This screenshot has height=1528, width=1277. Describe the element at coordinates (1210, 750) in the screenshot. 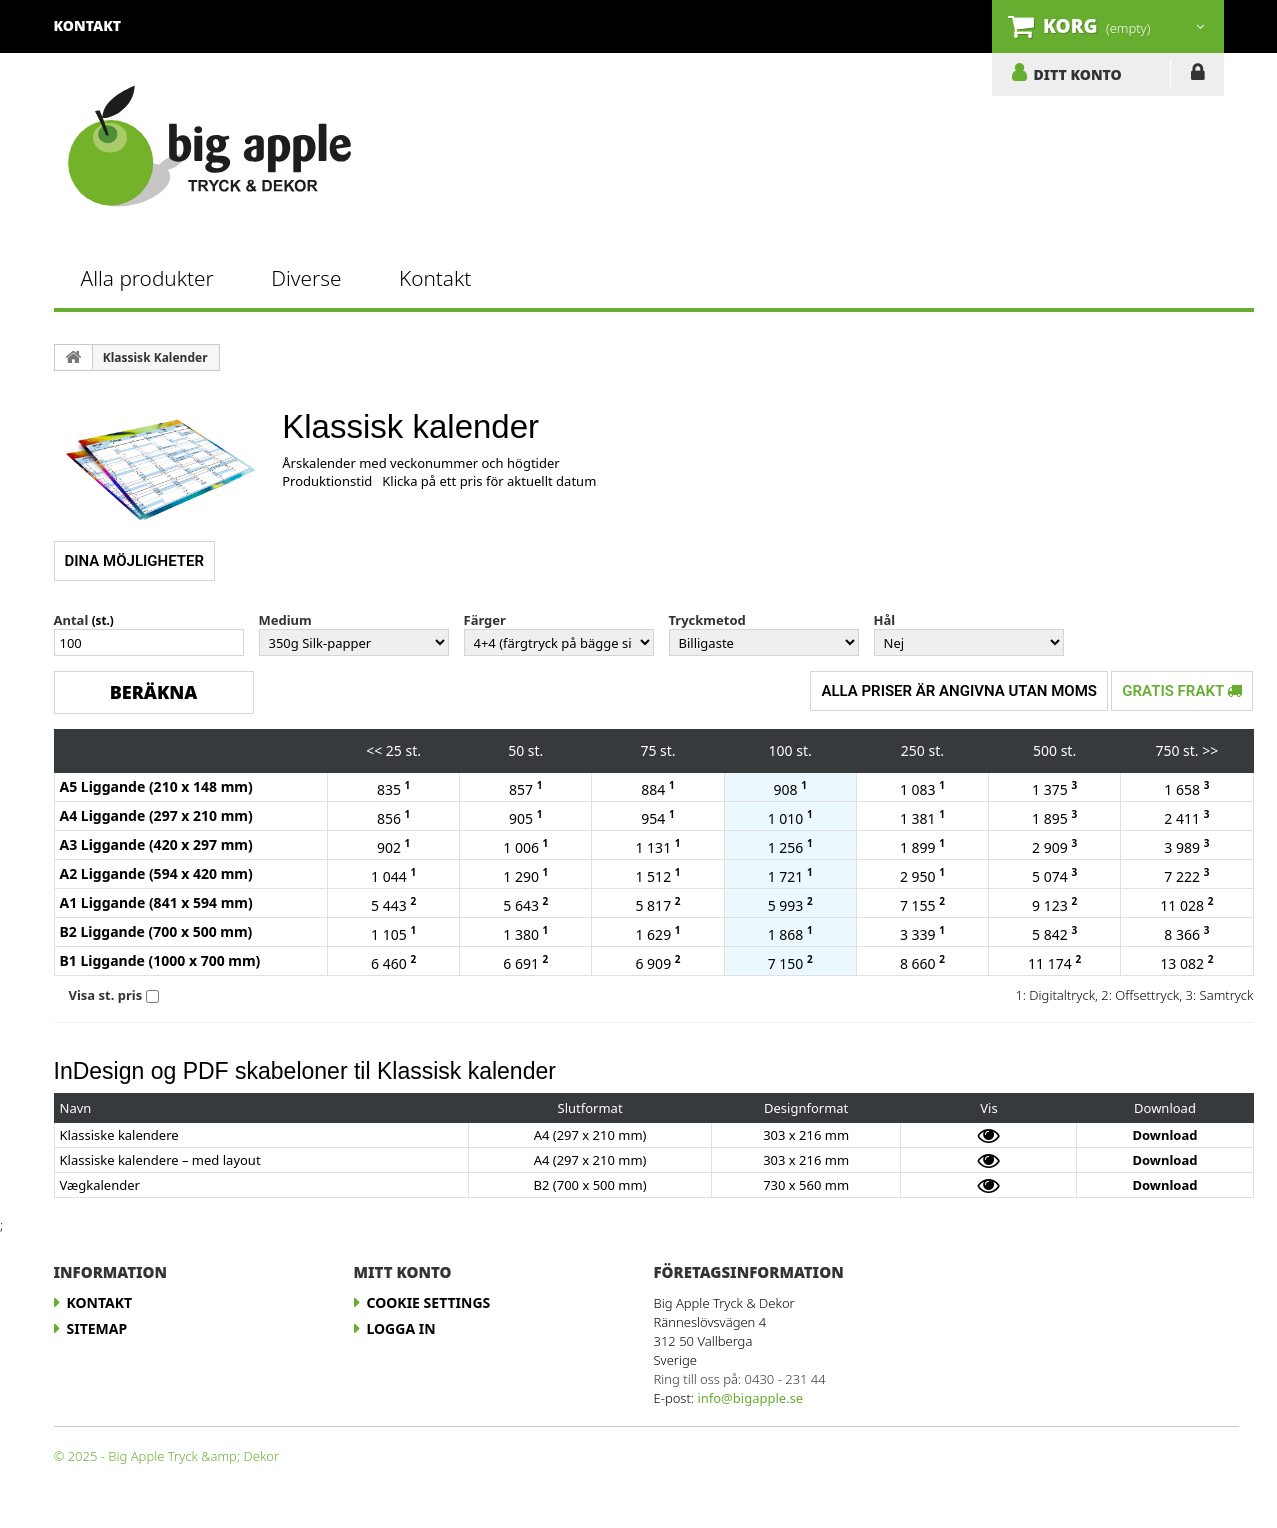

I see `>>` at that location.